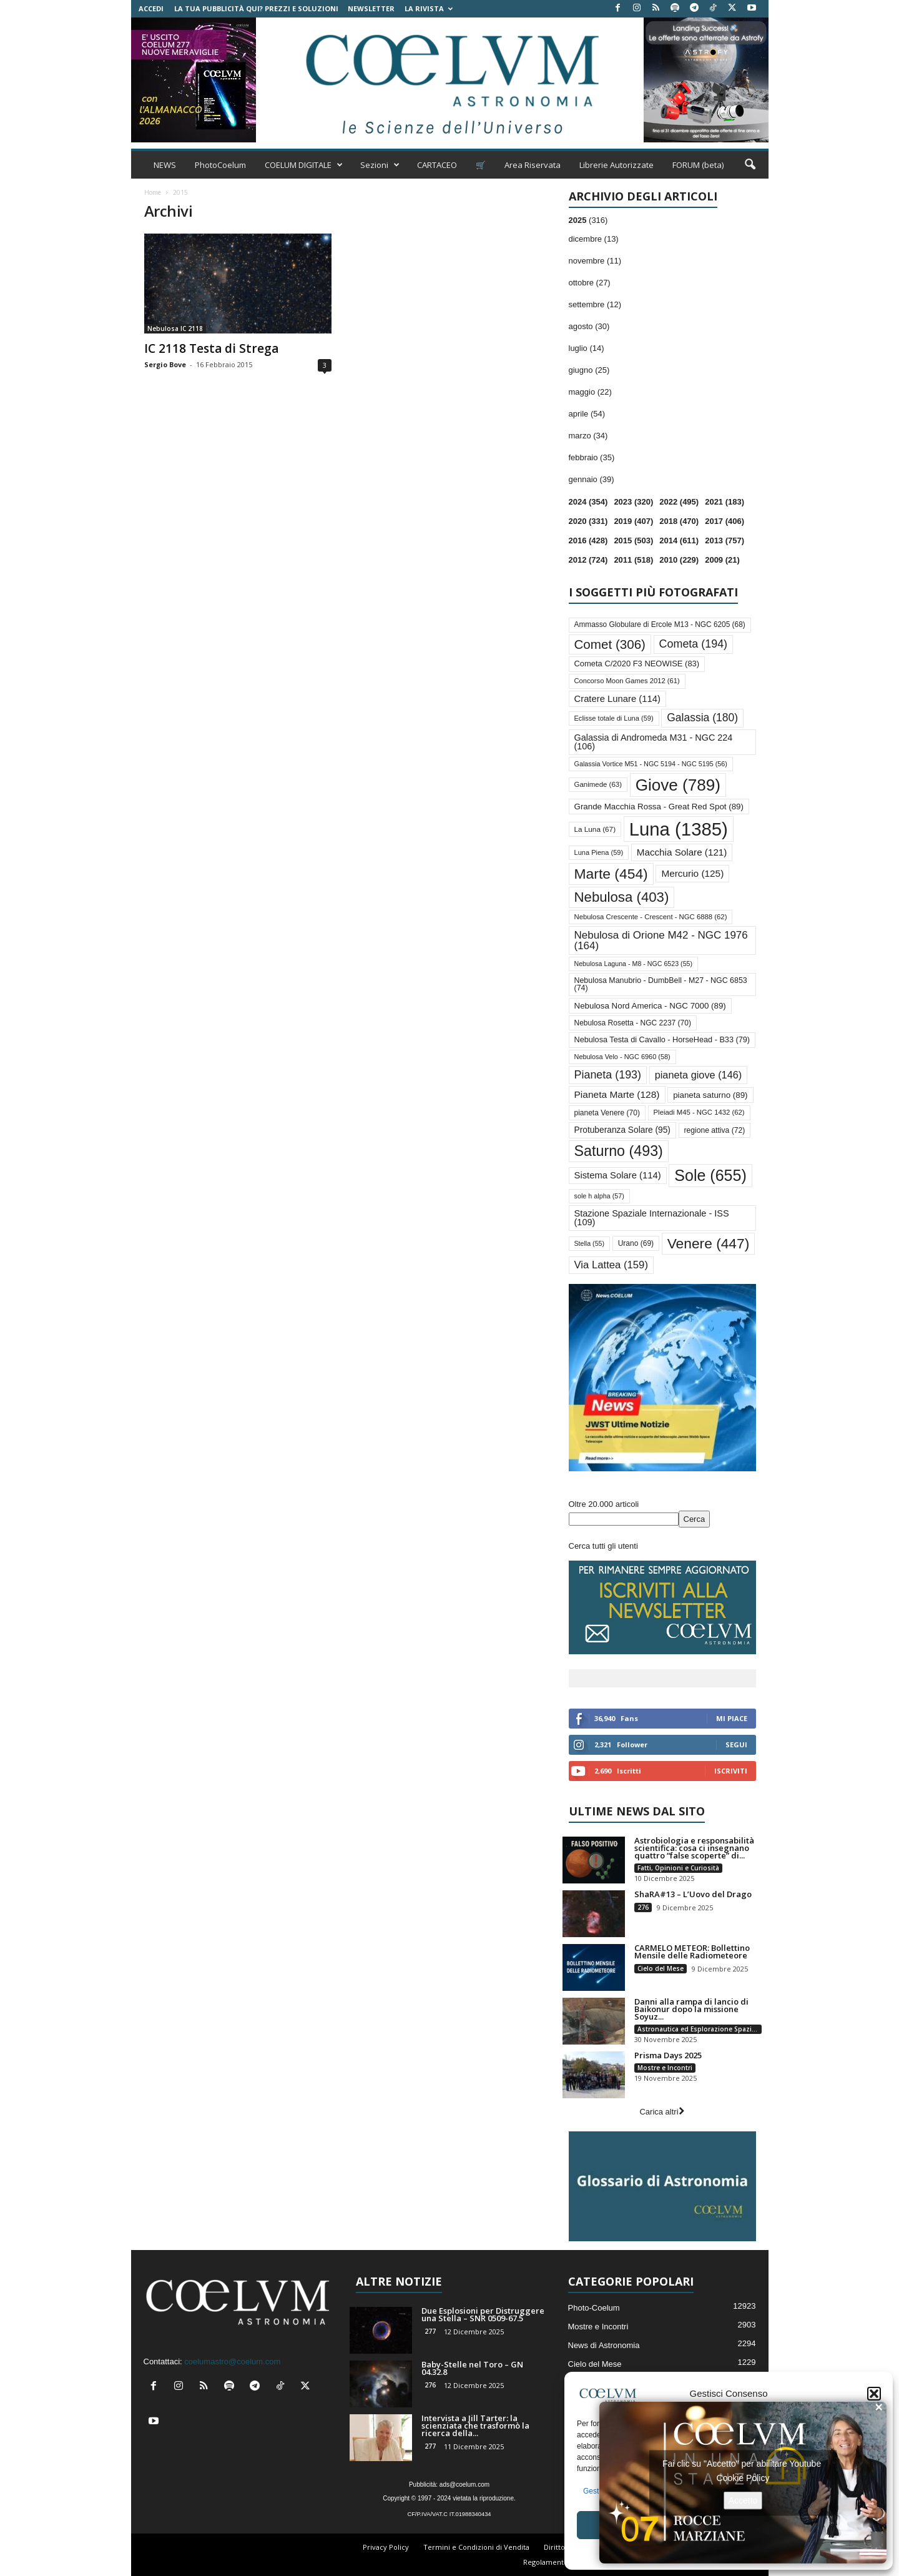 The width and height of the screenshot is (899, 2576). I want to click on coelumastro@coelum.com, so click(232, 2361).